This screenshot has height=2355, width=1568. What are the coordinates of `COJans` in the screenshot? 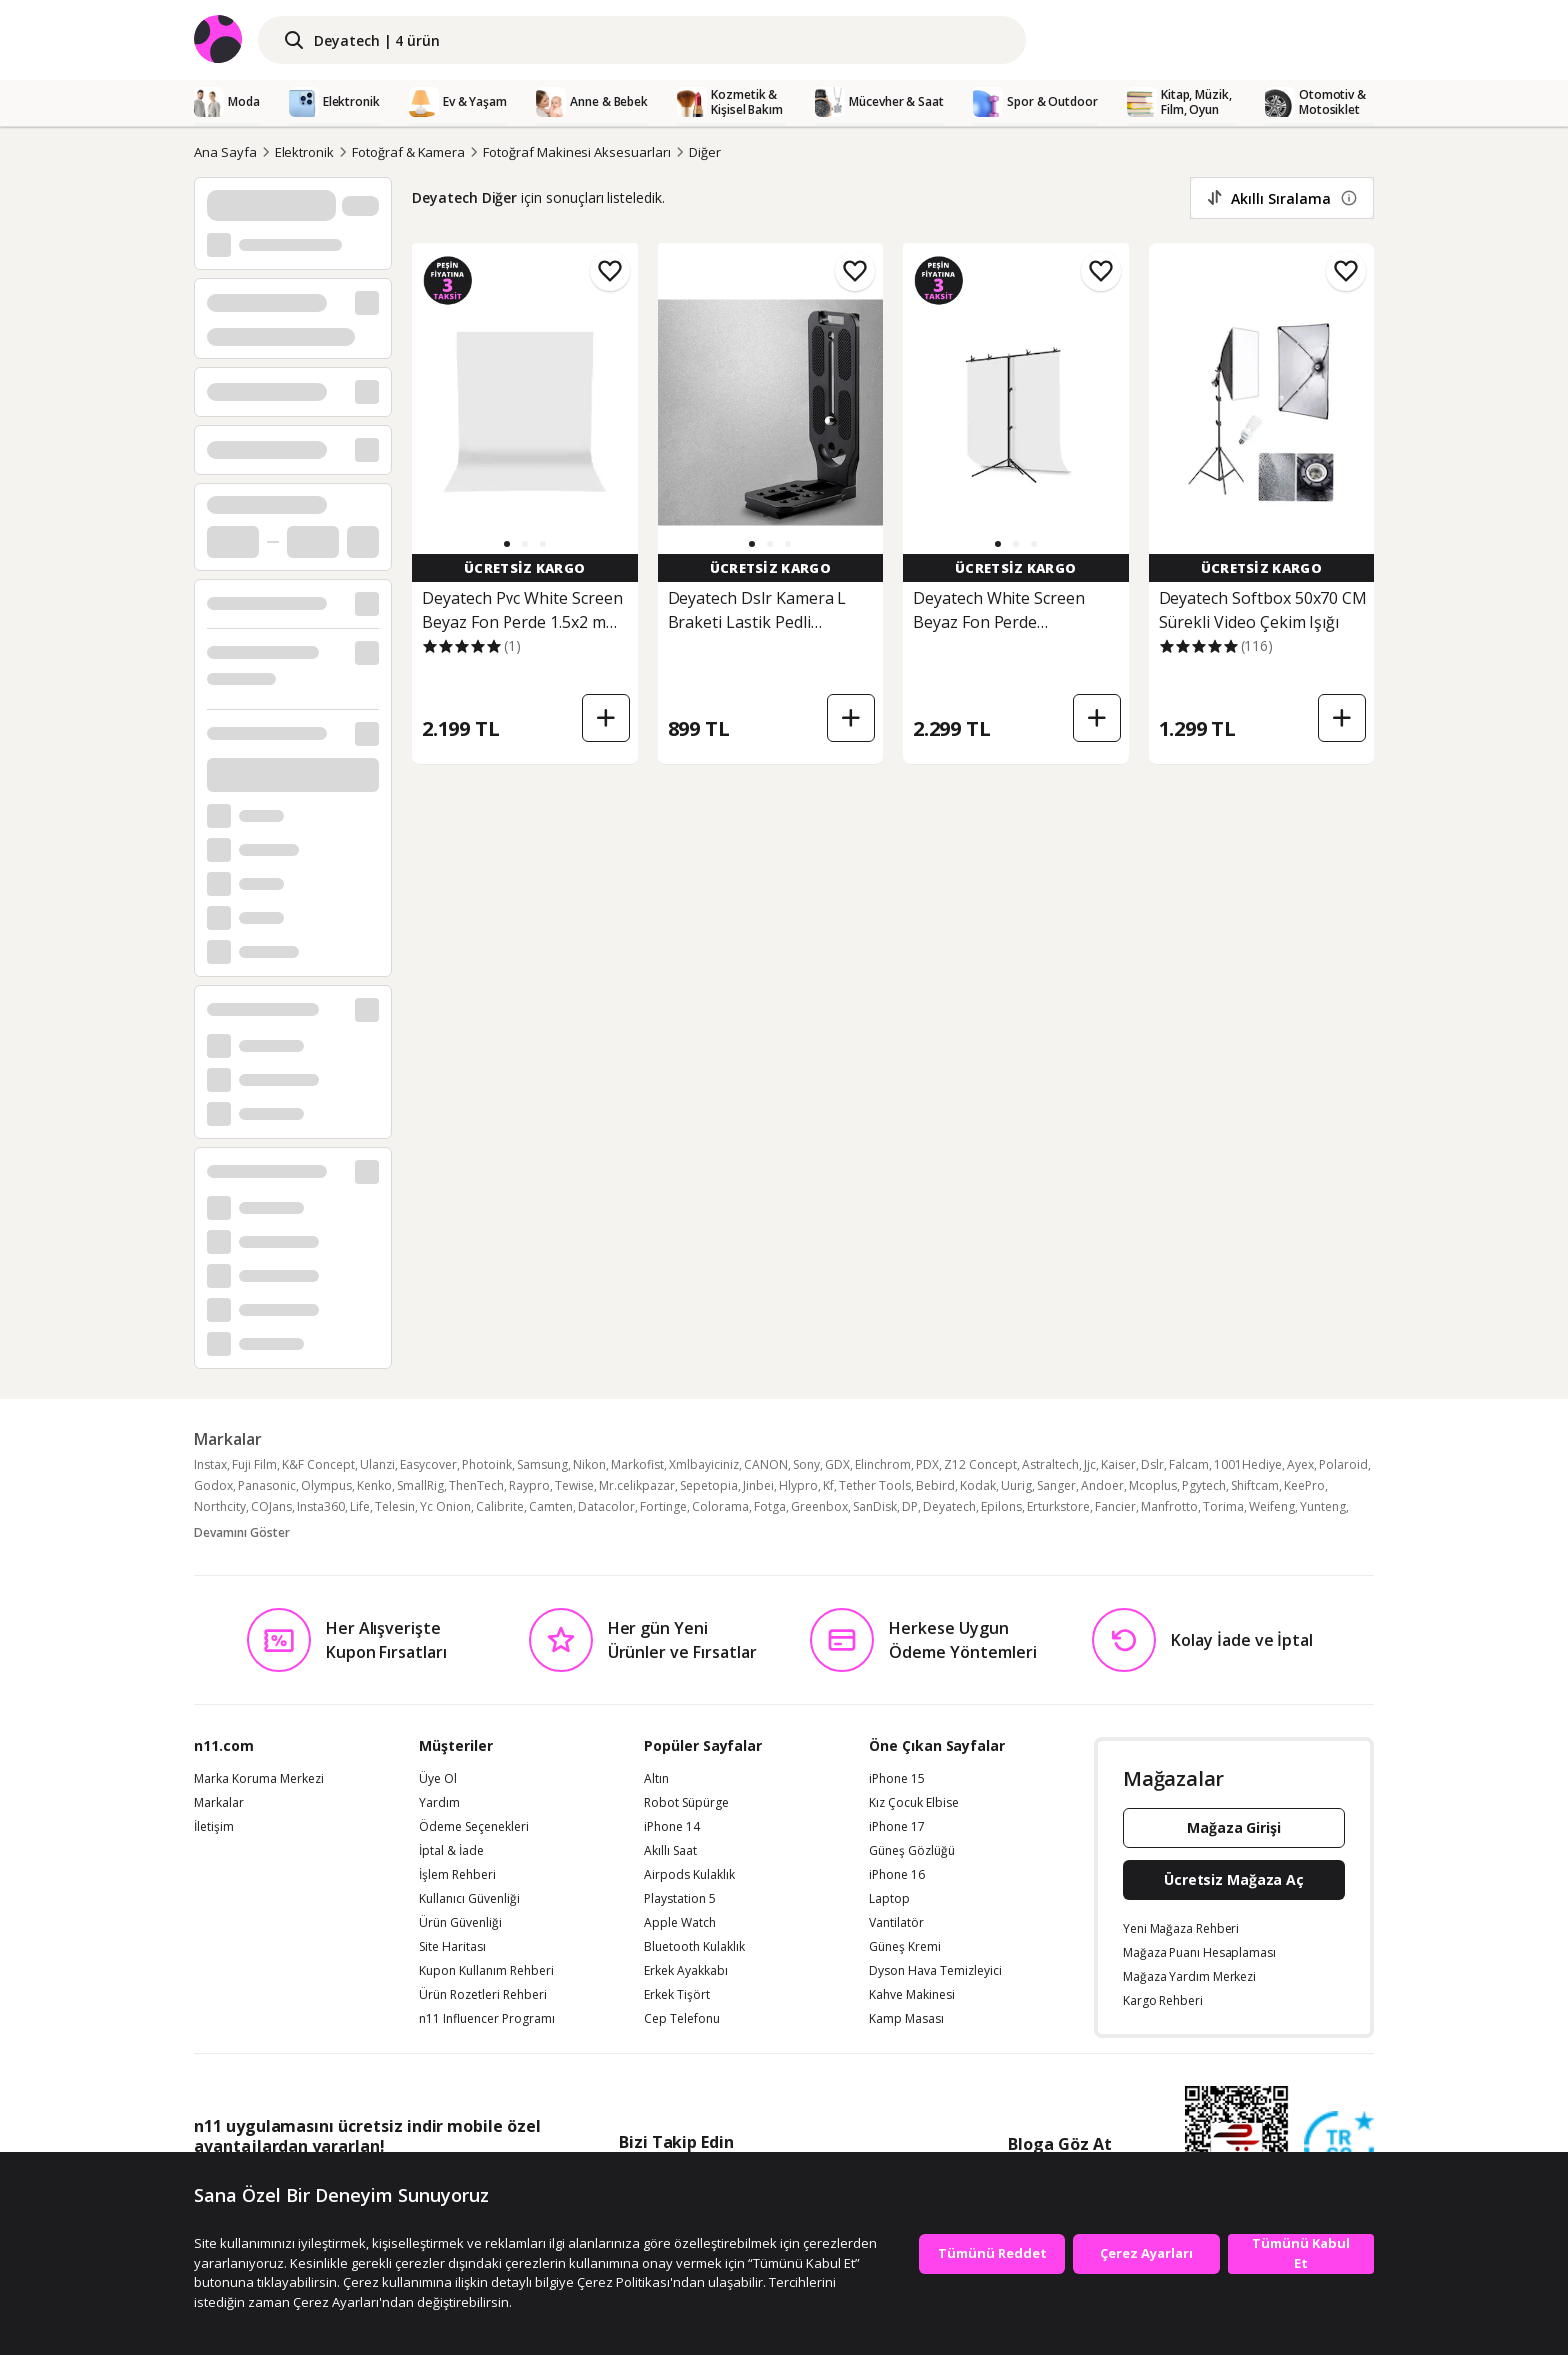 It's located at (271, 1506).